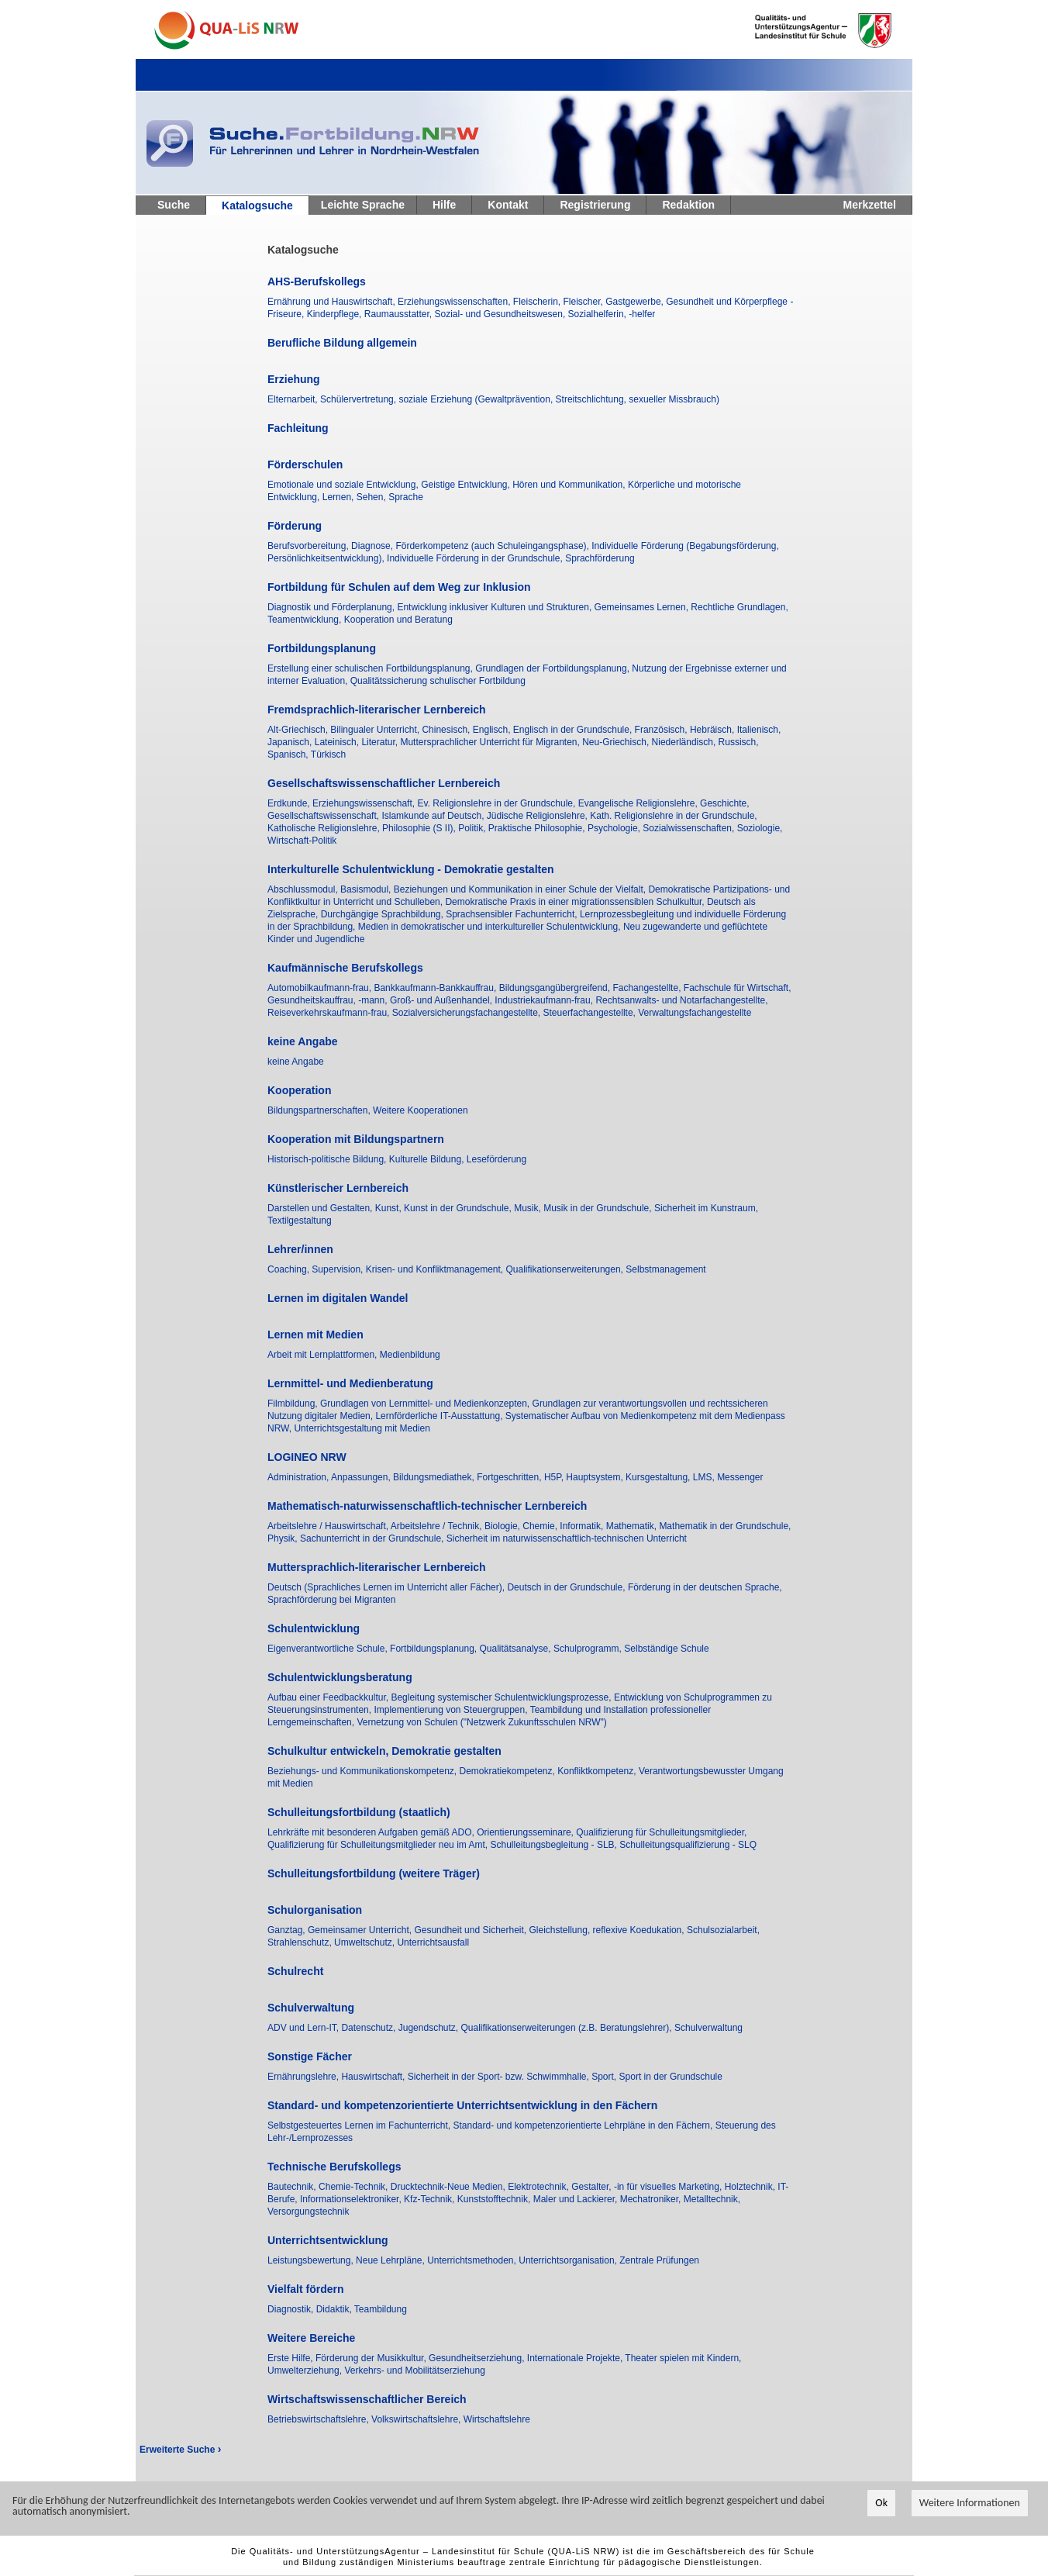 The width and height of the screenshot is (1048, 2576). Describe the element at coordinates (293, 1403) in the screenshot. I see `Filmbildung,` at that location.